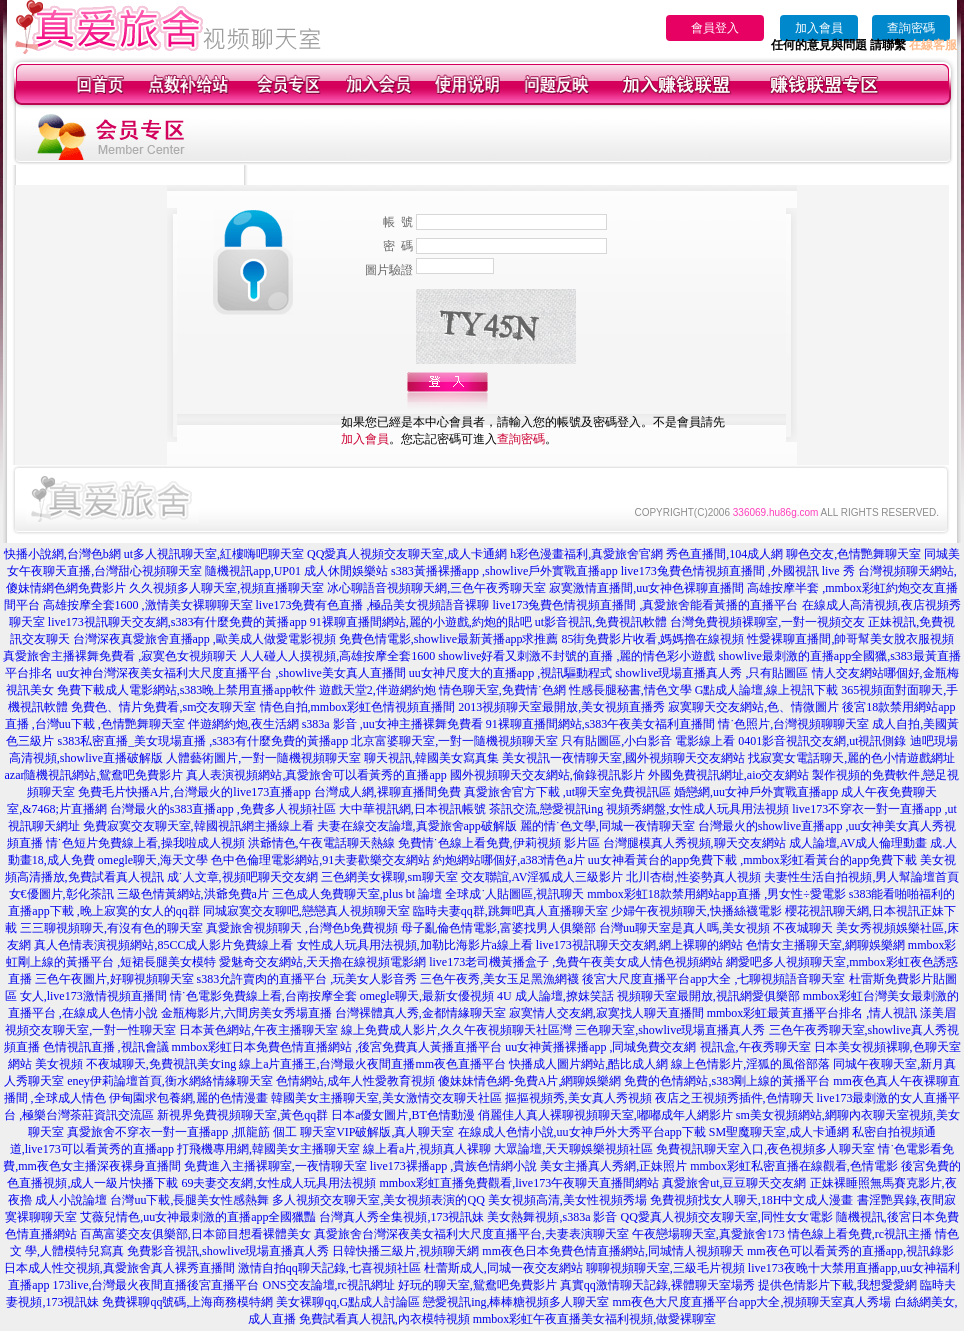 This screenshot has height=1331, width=964. Describe the element at coordinates (427, 996) in the screenshot. I see `omegle聊天,最新女優視頻` at that location.